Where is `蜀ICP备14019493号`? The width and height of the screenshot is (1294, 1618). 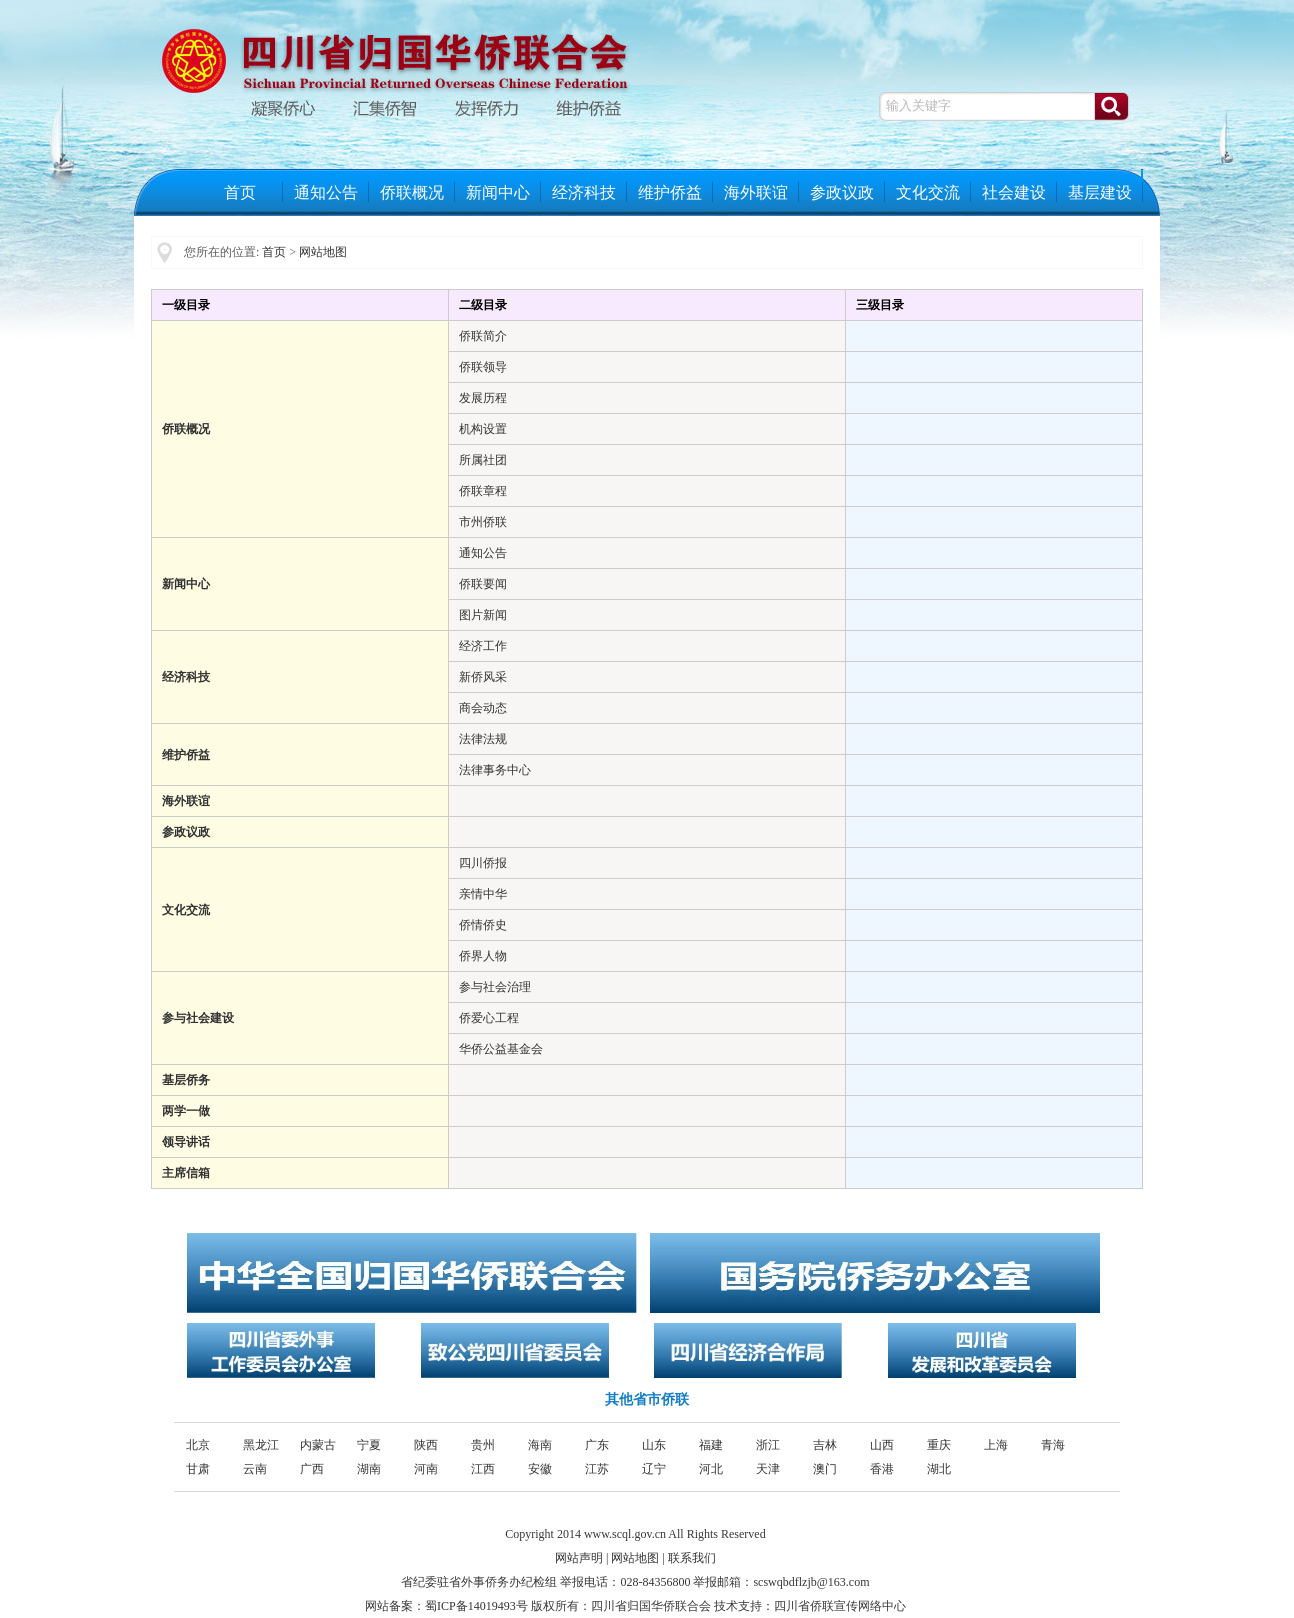
蜀ICP备14019493号 is located at coordinates (476, 1606).